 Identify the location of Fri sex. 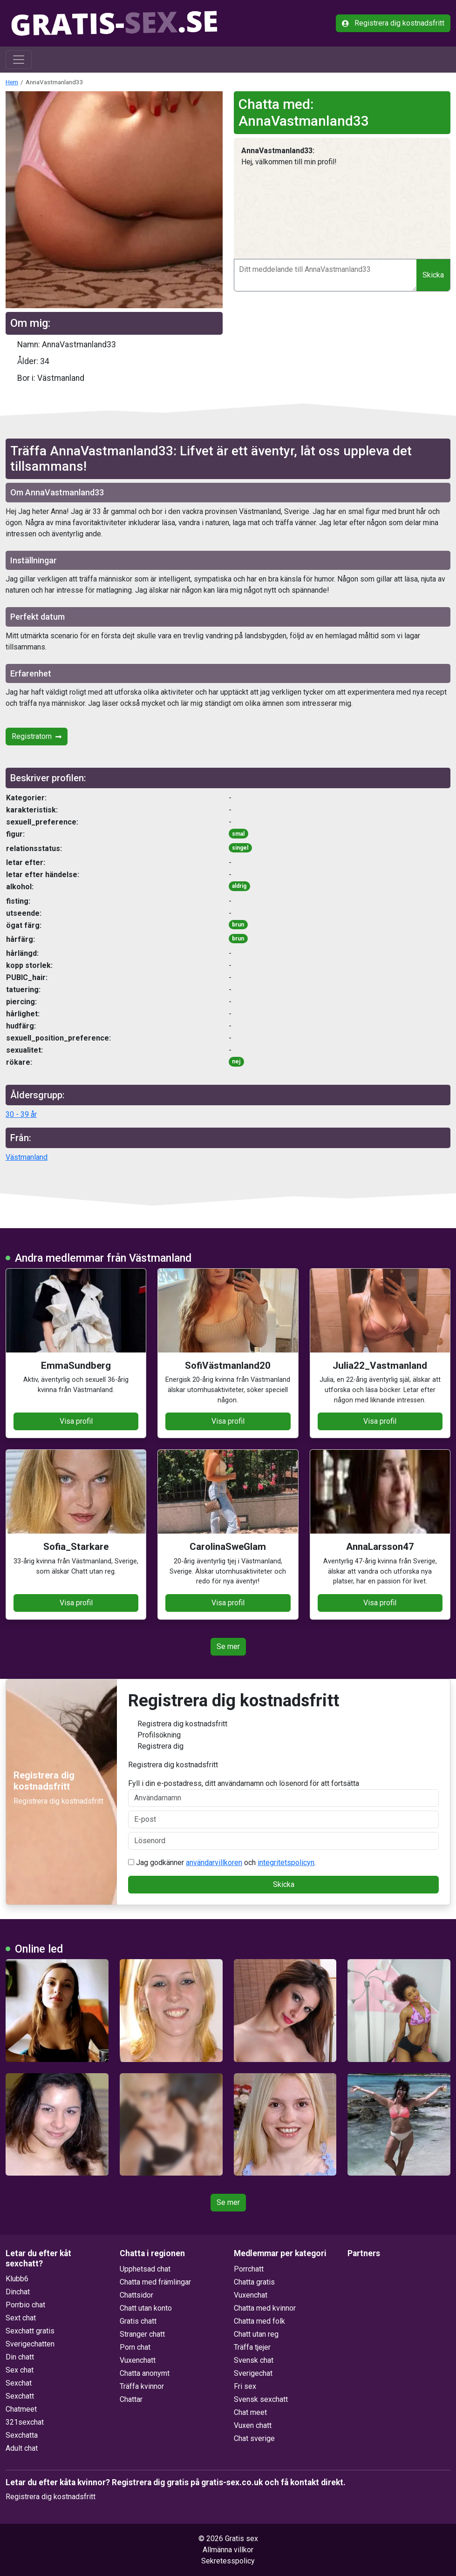
(245, 2386).